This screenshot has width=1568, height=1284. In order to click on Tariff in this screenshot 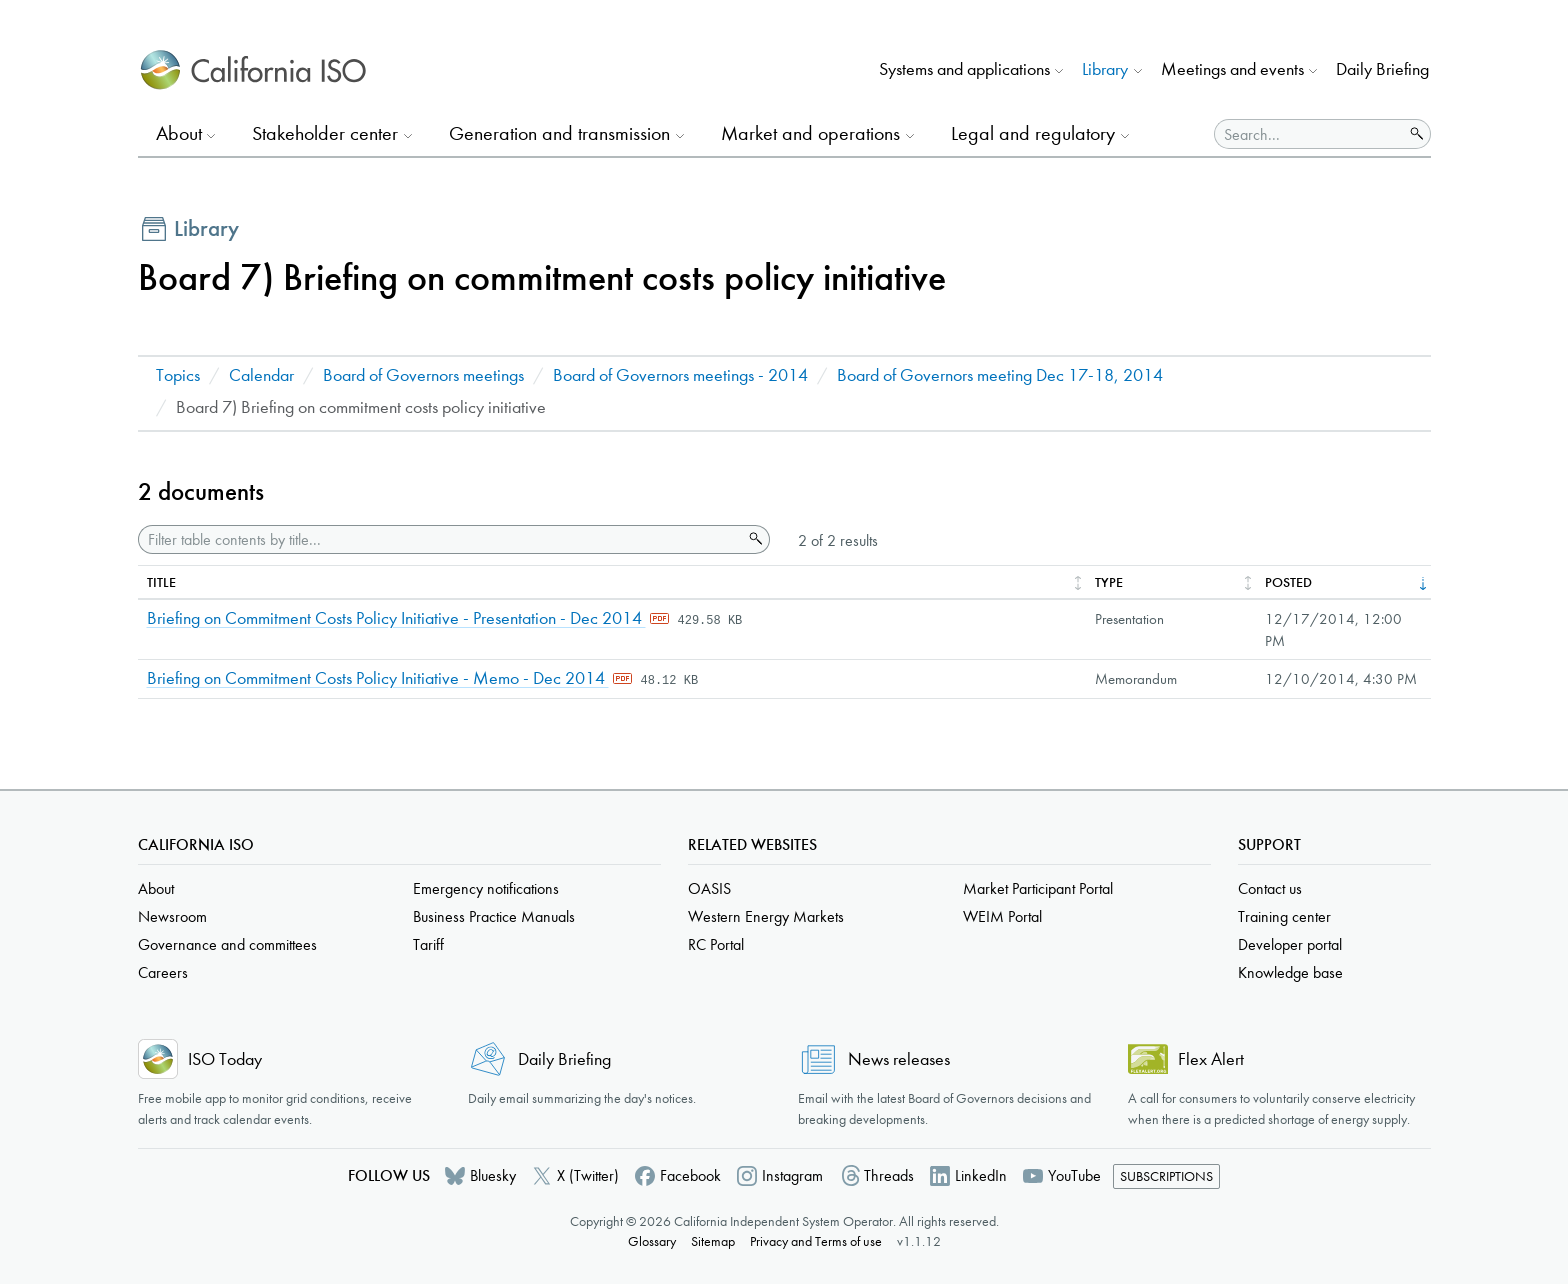, I will do `click(428, 944)`.